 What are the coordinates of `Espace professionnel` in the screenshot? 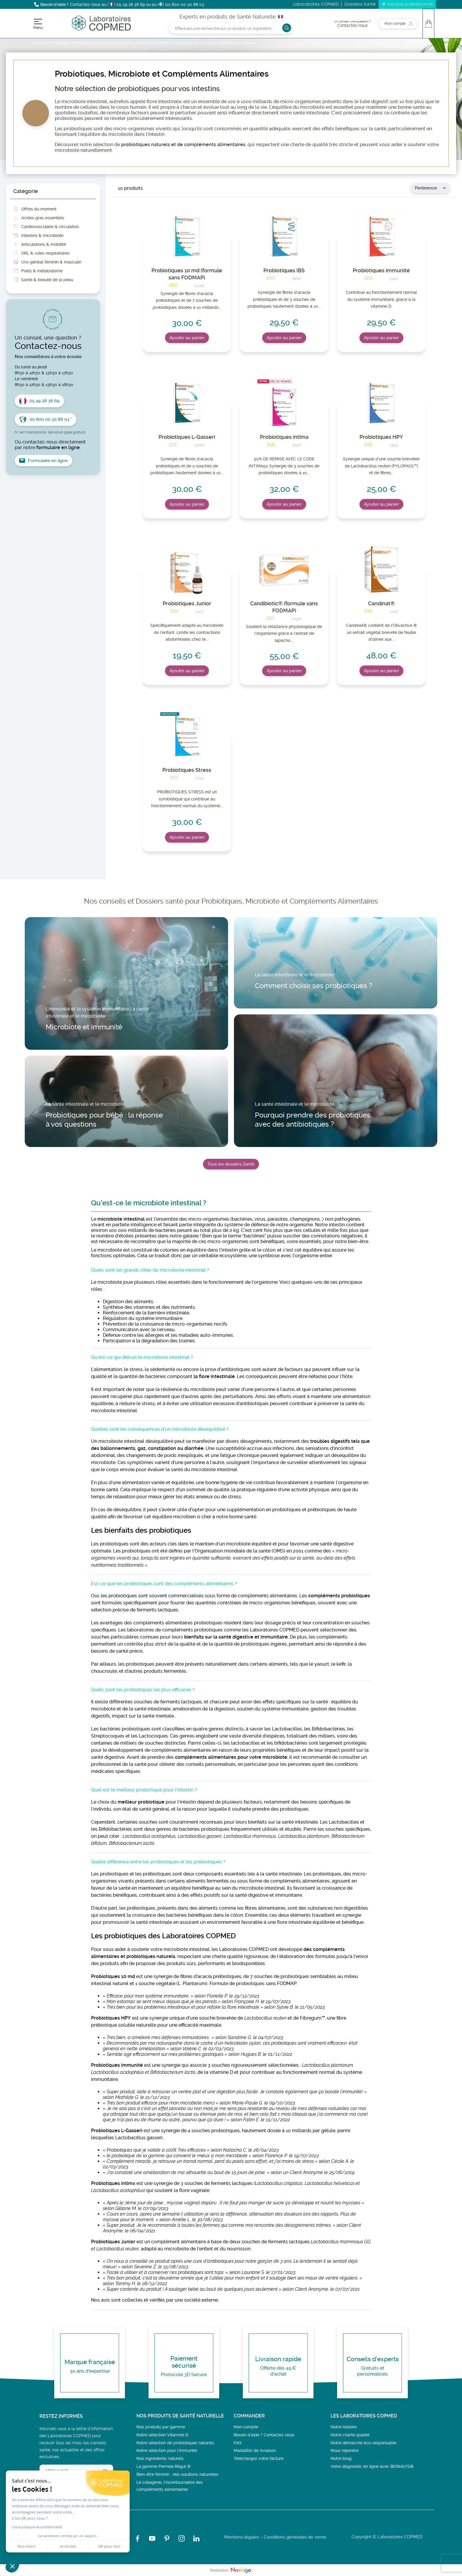 It's located at (410, 4).